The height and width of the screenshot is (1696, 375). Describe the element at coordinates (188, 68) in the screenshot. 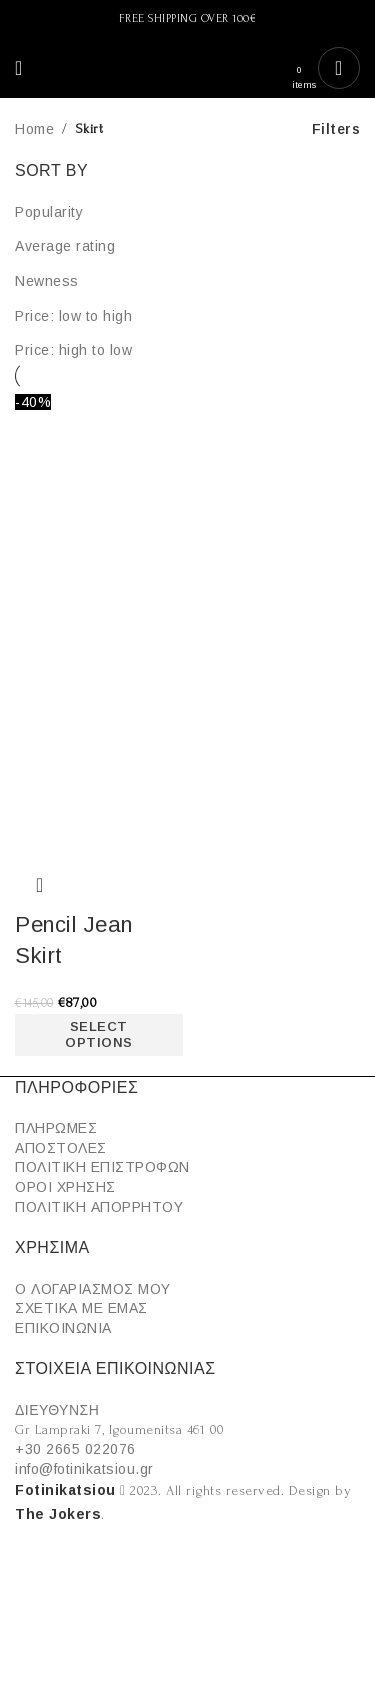

I see `[Site logo]` at that location.